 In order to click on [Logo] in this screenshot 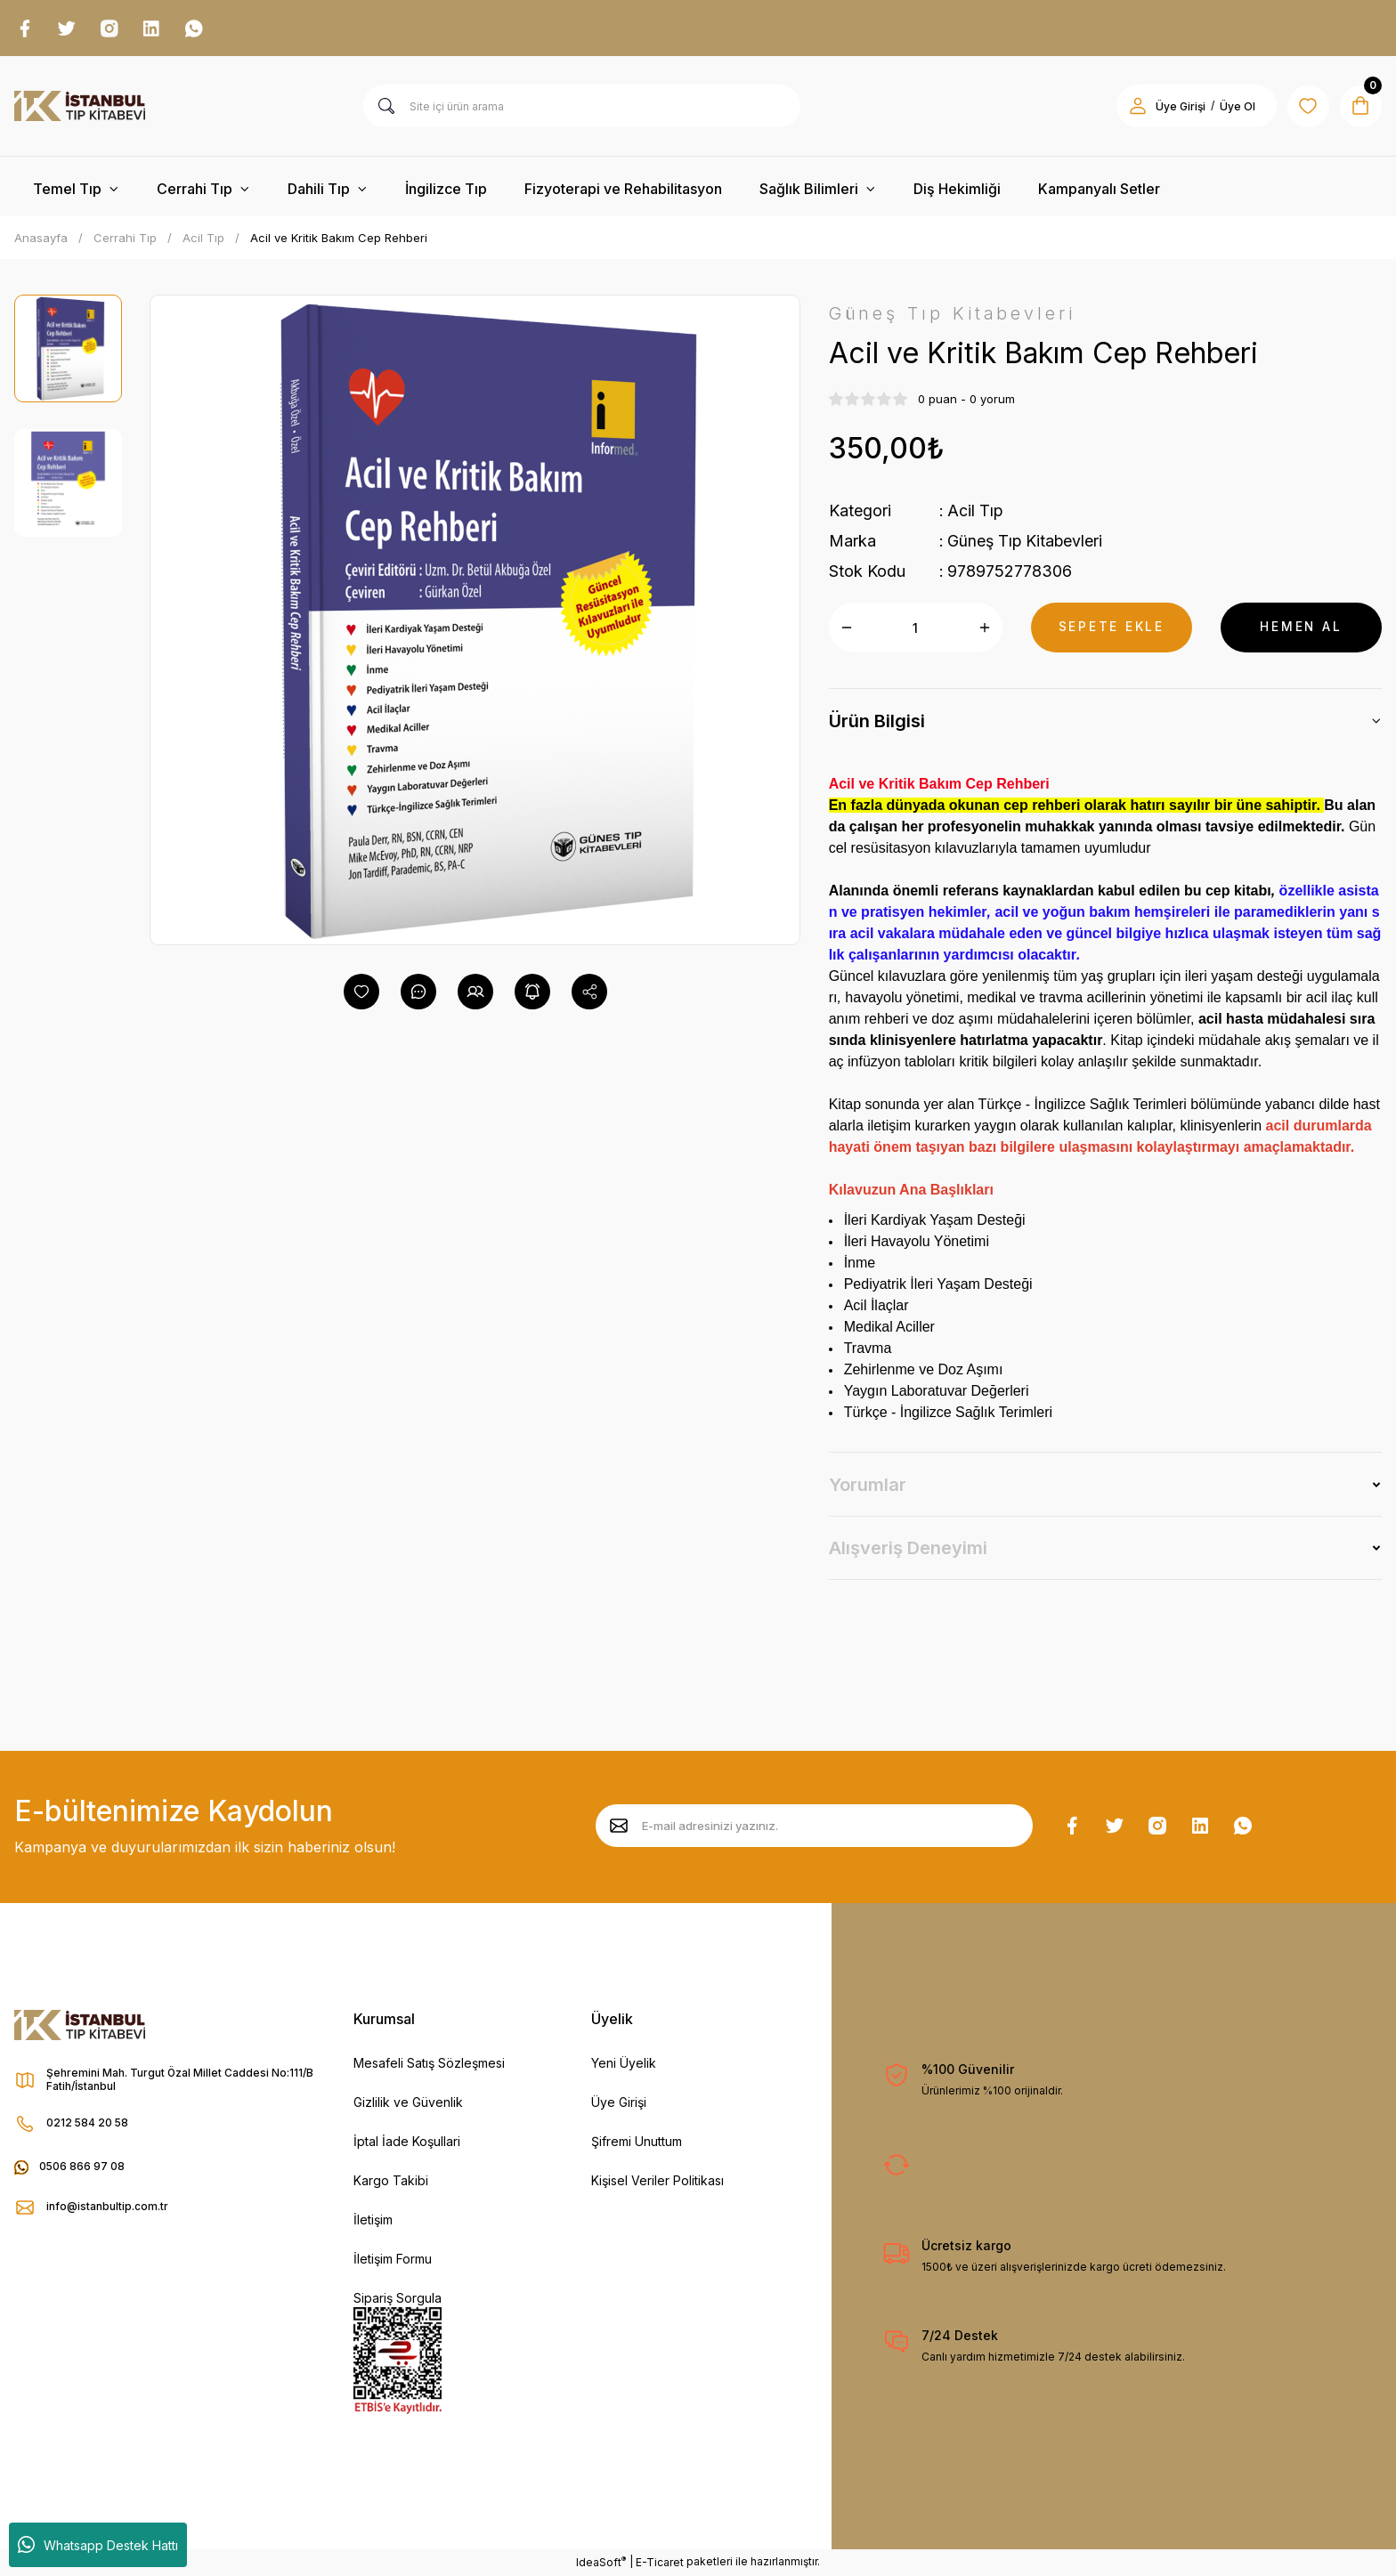, I will do `click(79, 107)`.